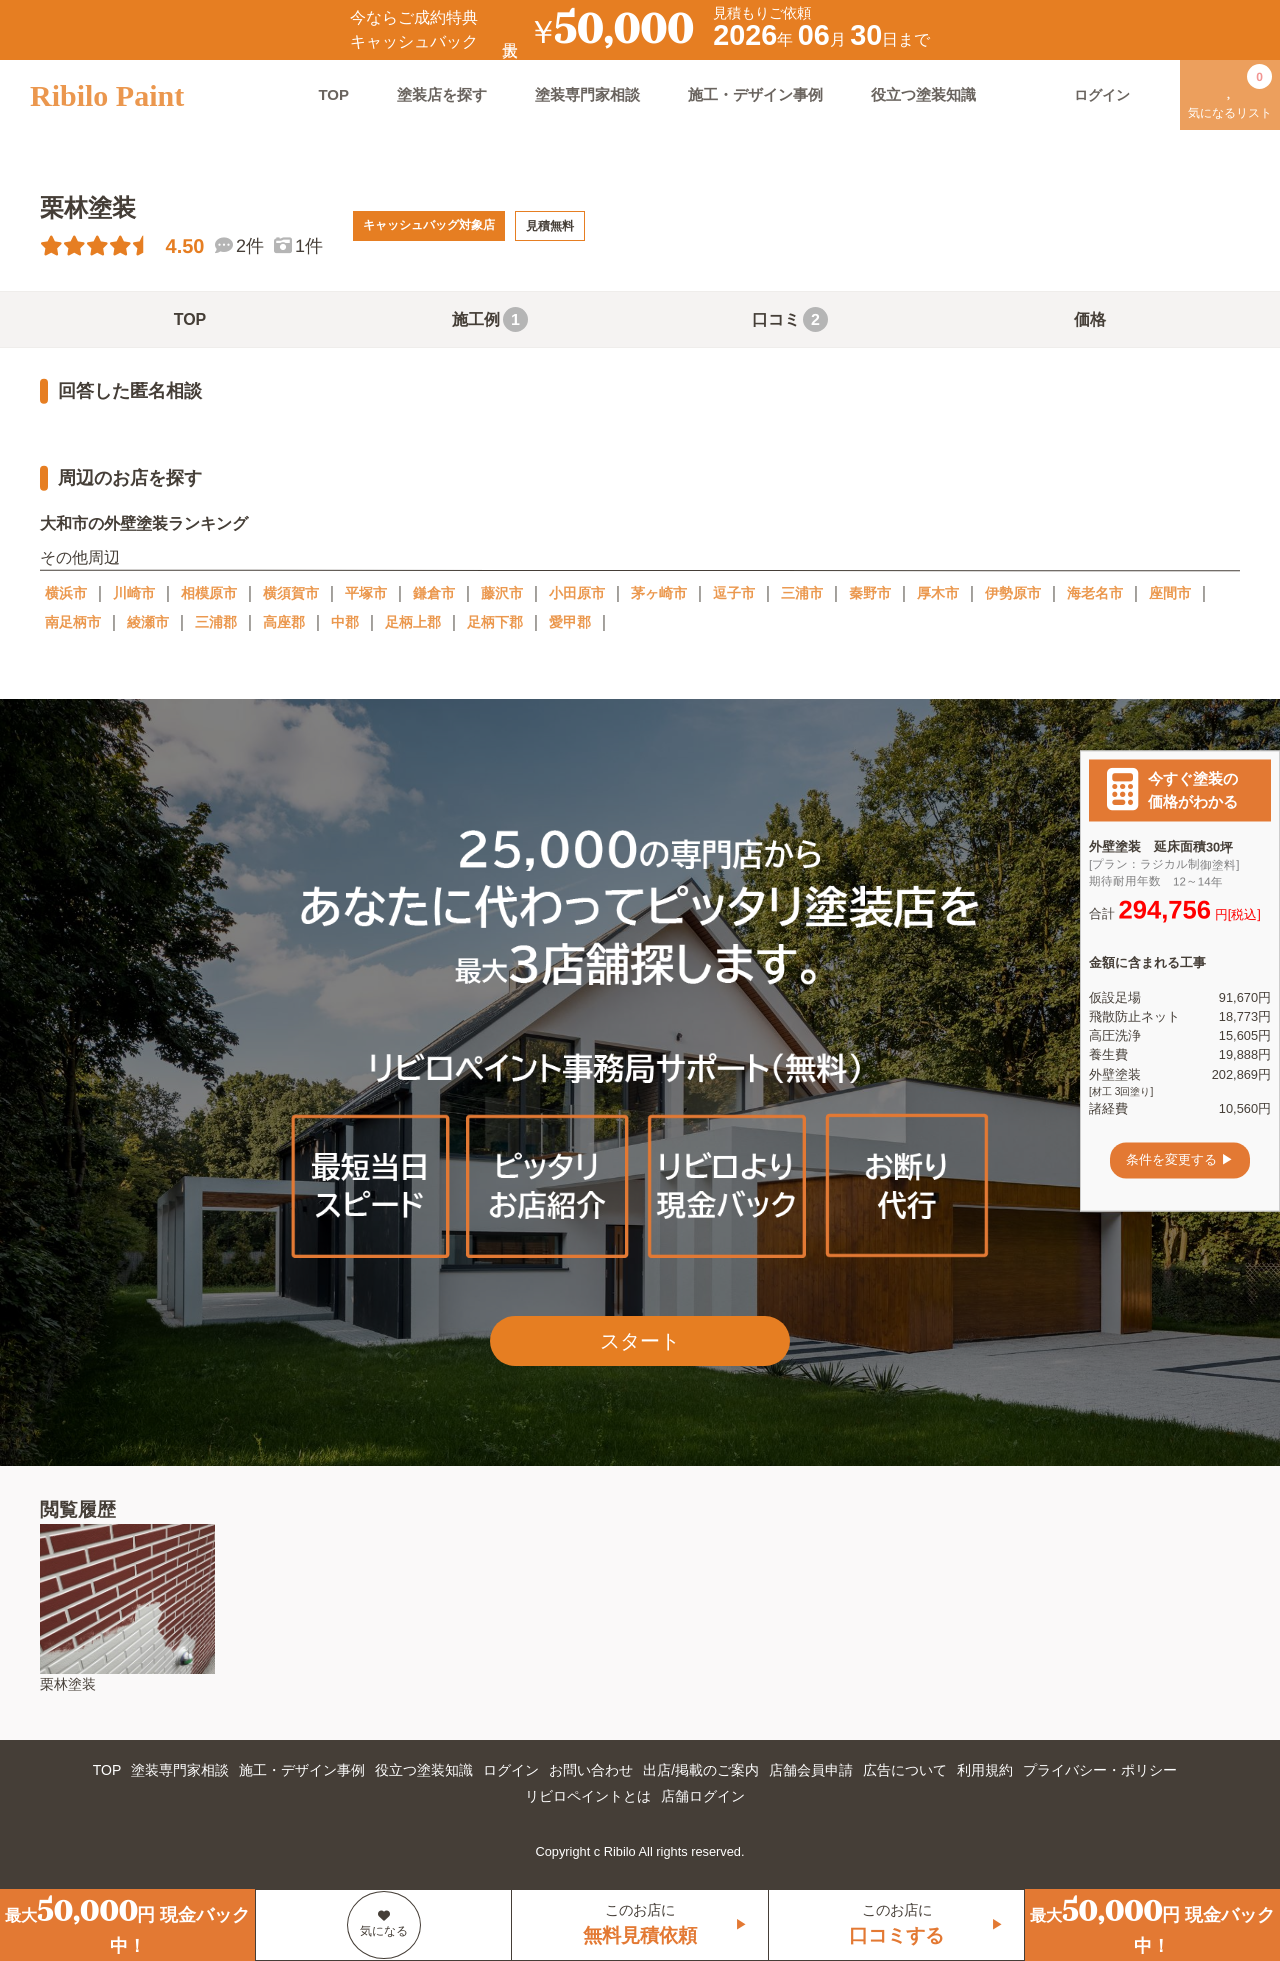  I want to click on 川崎市, so click(134, 593).